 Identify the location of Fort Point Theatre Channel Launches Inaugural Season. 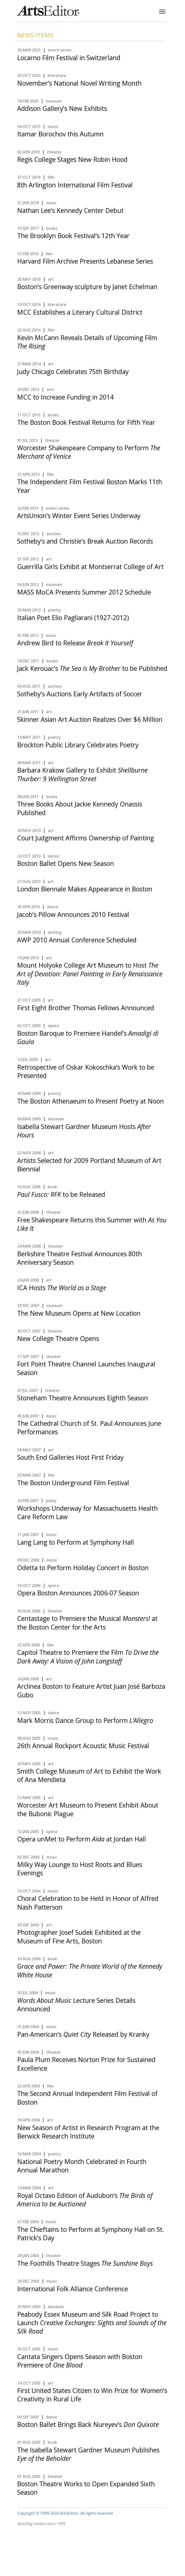
(91, 1406).